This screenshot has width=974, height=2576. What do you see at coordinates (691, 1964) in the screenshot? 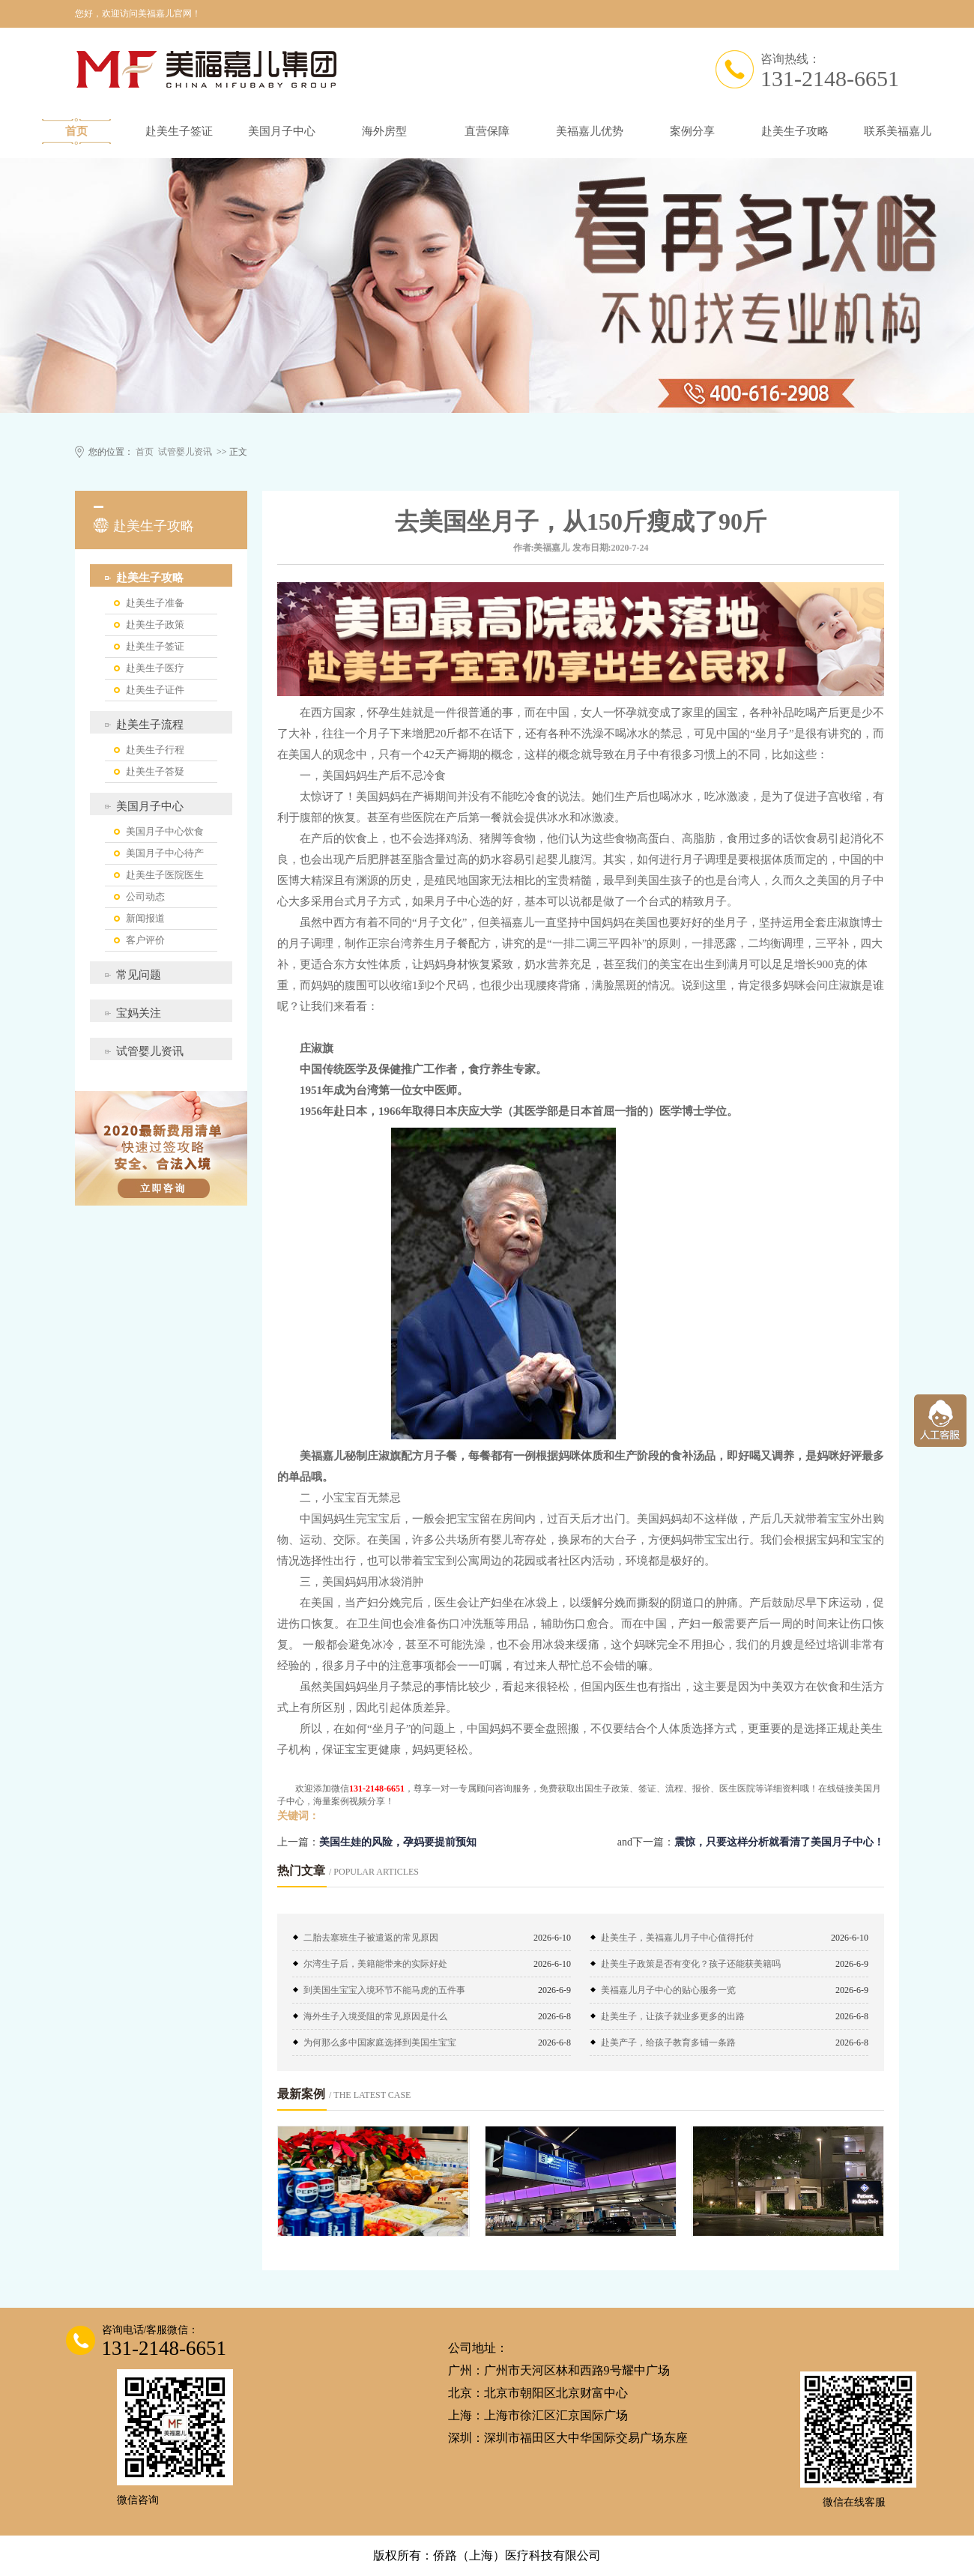
I see `赴美生子政策是否有变化？孩子还能获美籍吗` at bounding box center [691, 1964].